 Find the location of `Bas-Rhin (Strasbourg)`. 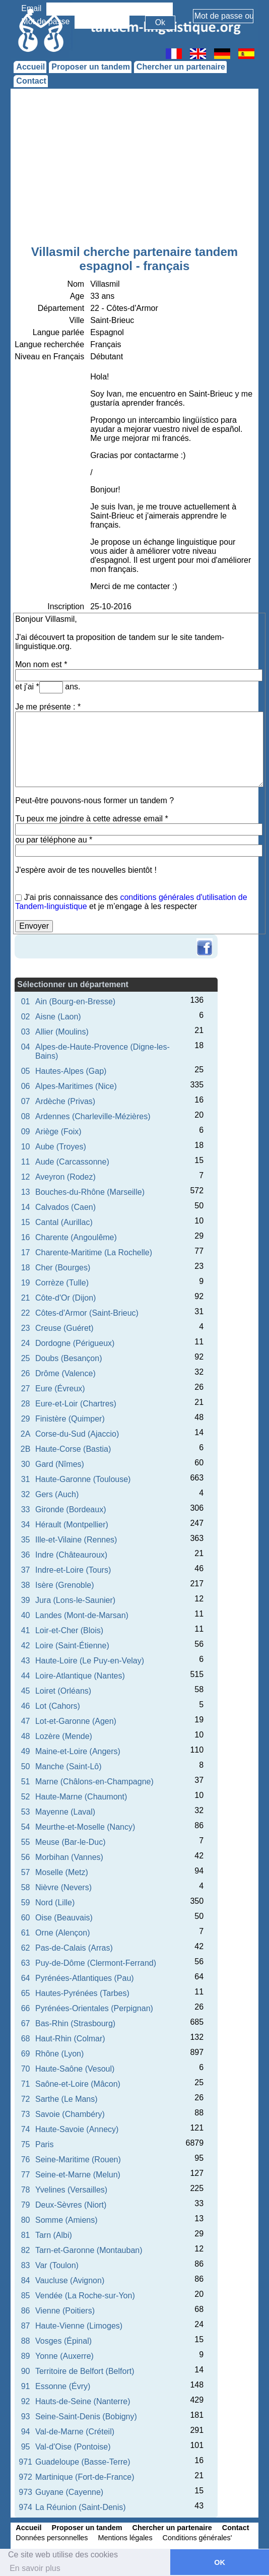

Bas-Rhin (Strasbourg) is located at coordinates (75, 2023).